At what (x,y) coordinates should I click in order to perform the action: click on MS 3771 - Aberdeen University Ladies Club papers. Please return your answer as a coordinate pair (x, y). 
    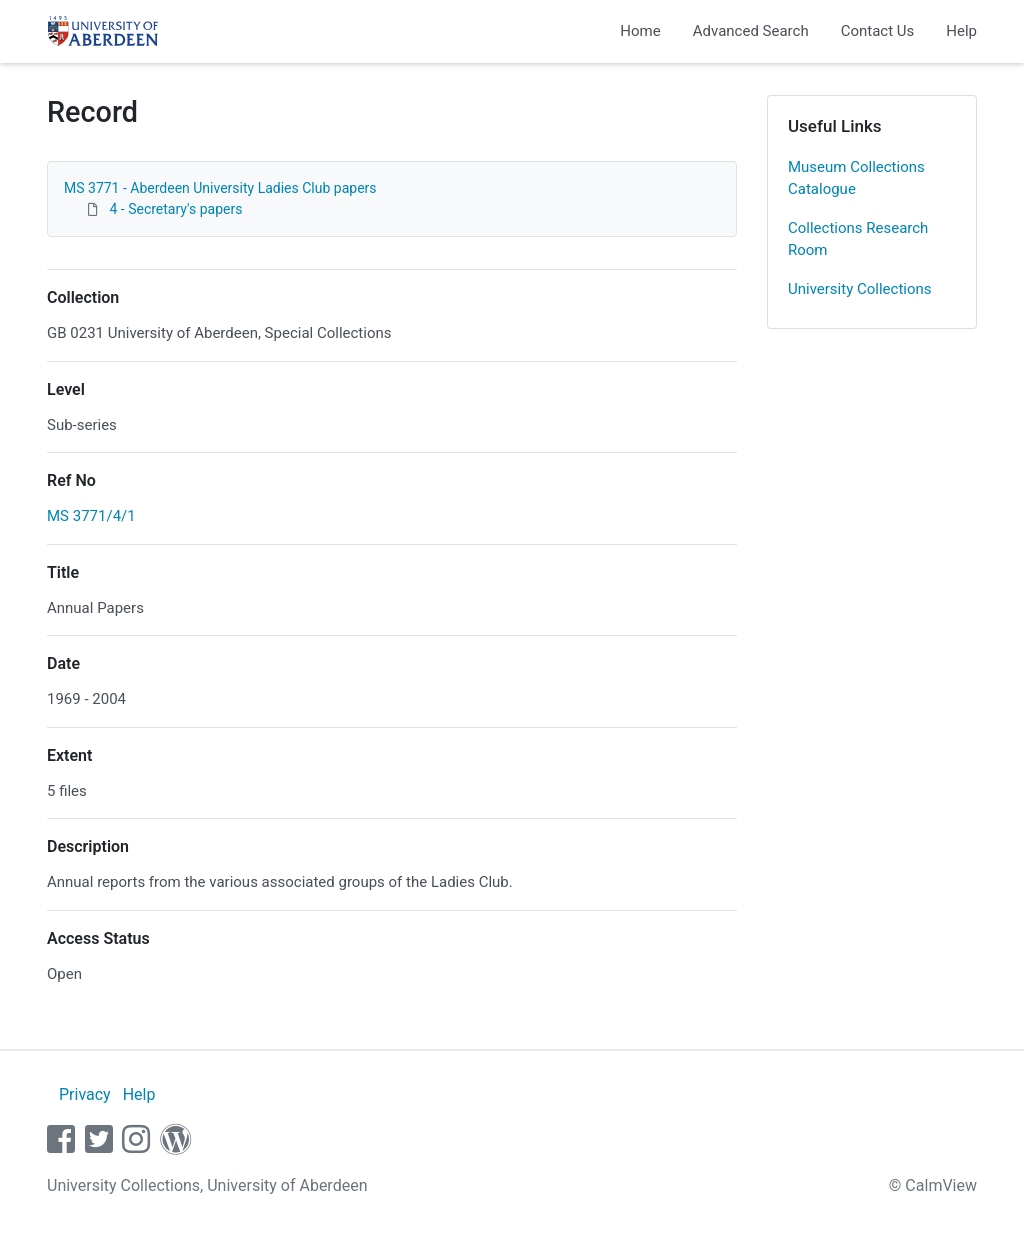
    Looking at the image, I should click on (220, 188).